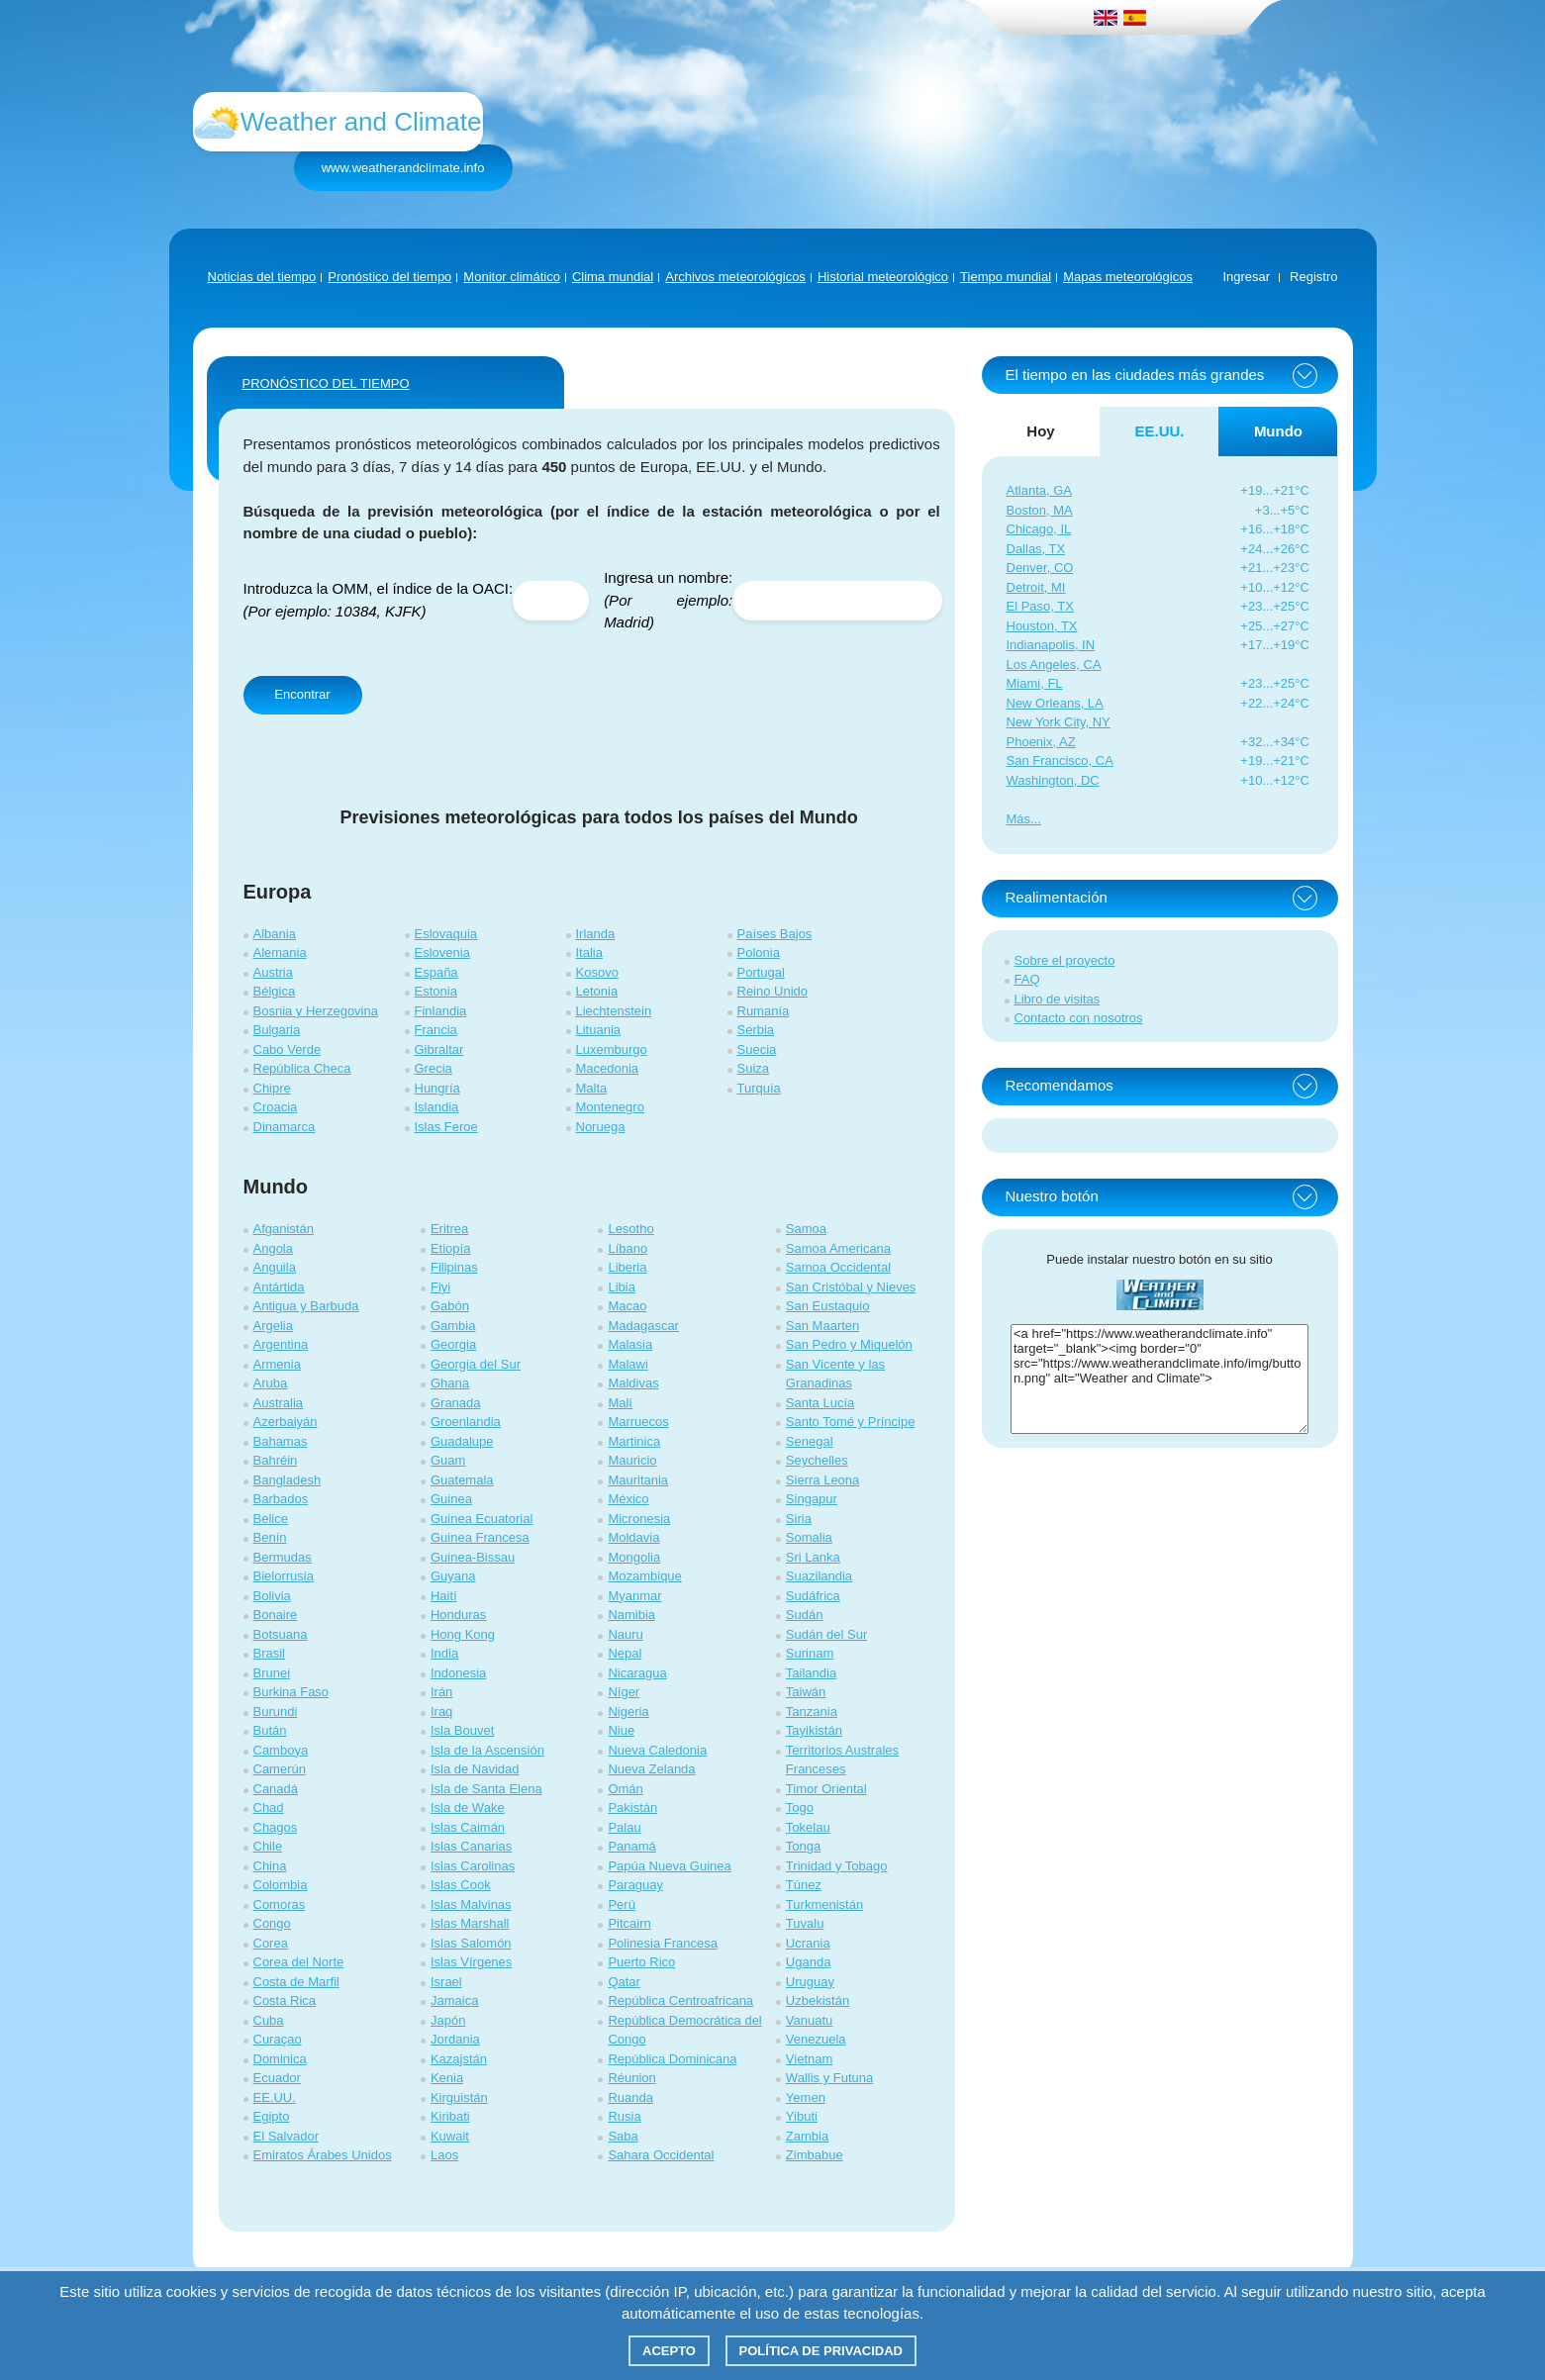  What do you see at coordinates (281, 1750) in the screenshot?
I see `Camboya` at bounding box center [281, 1750].